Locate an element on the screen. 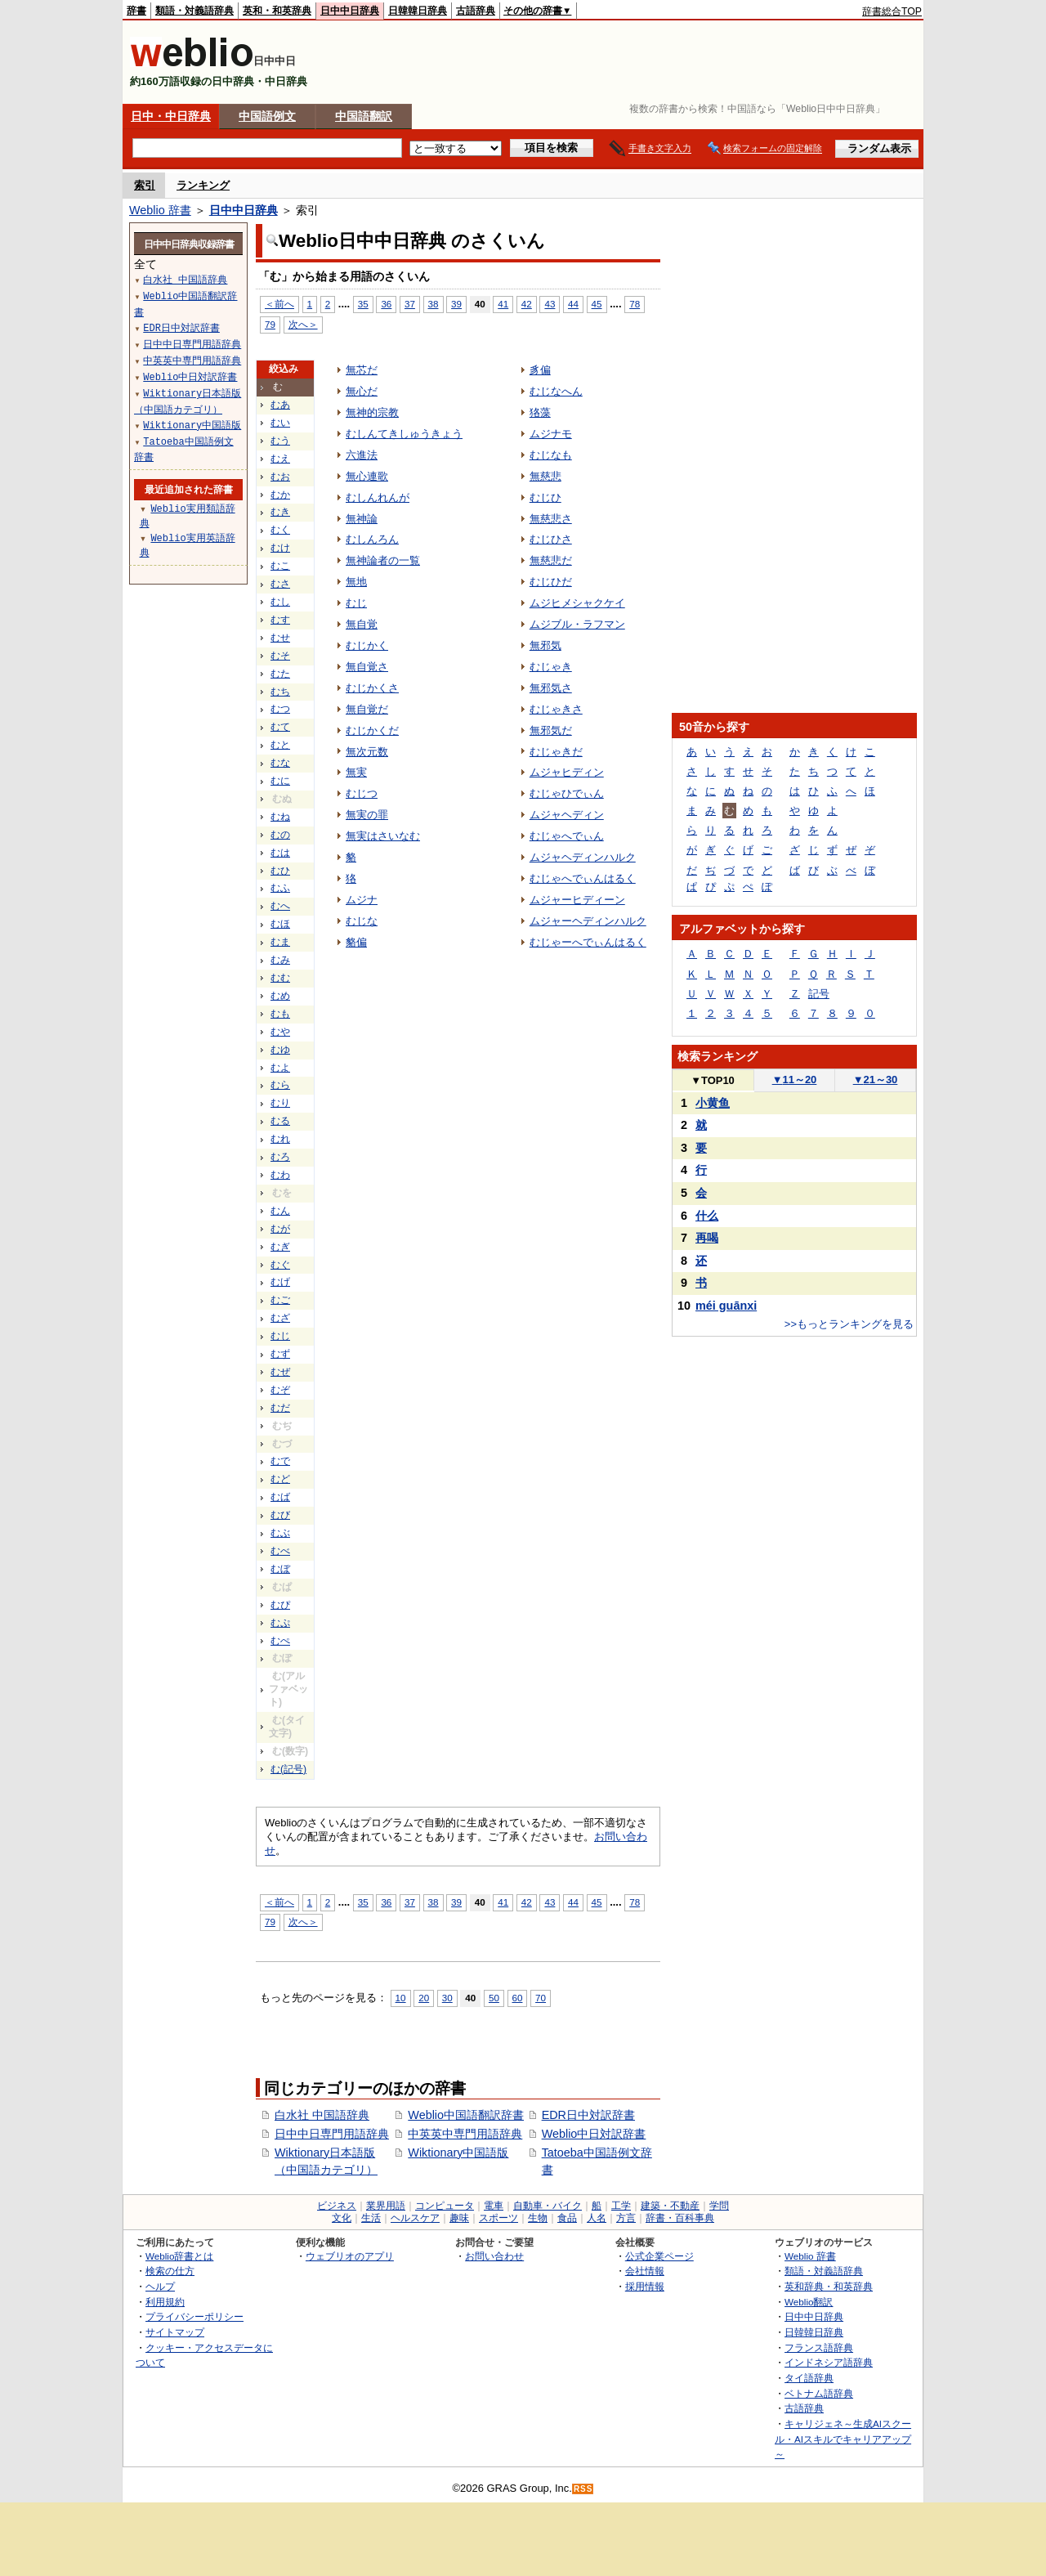 The image size is (1046, 2576). むび is located at coordinates (280, 1515).